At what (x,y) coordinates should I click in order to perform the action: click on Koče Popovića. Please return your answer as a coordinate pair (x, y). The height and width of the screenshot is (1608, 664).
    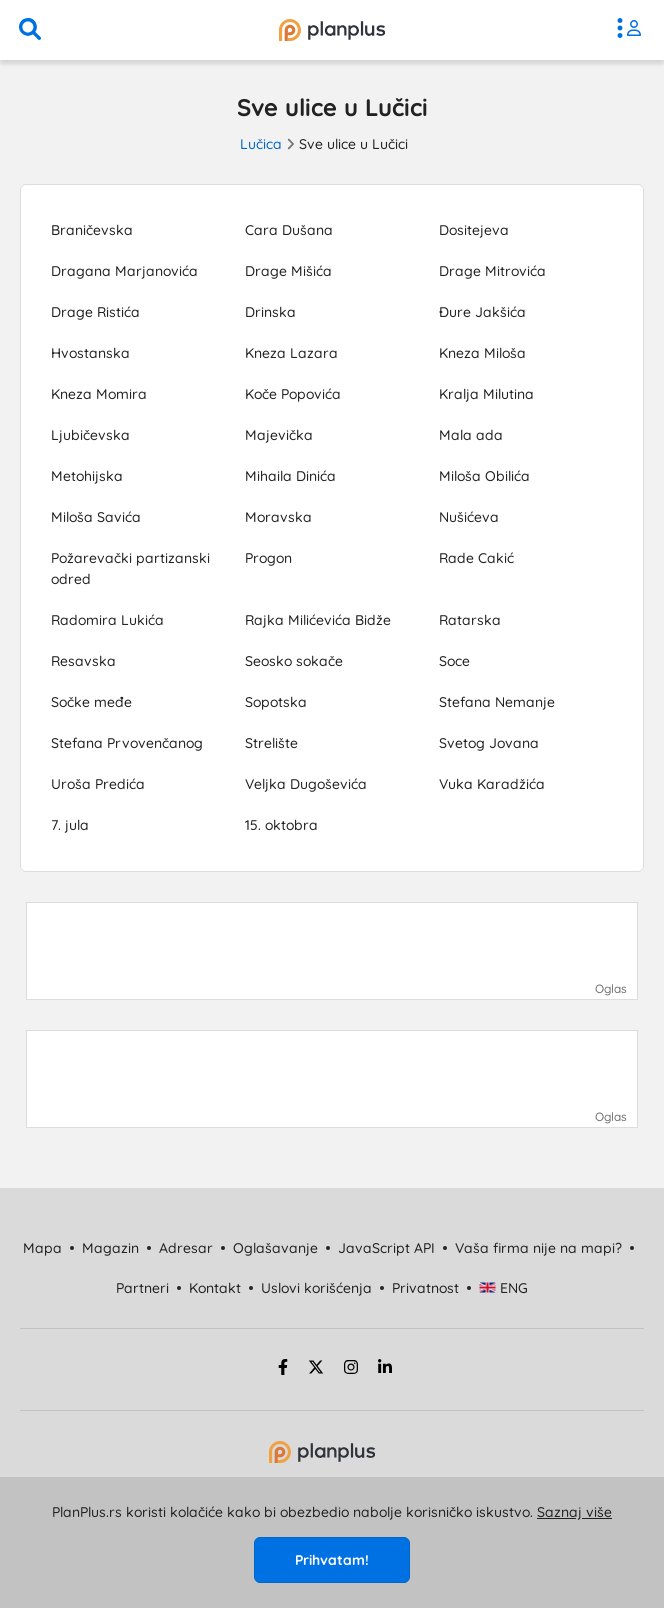
    Looking at the image, I should click on (293, 394).